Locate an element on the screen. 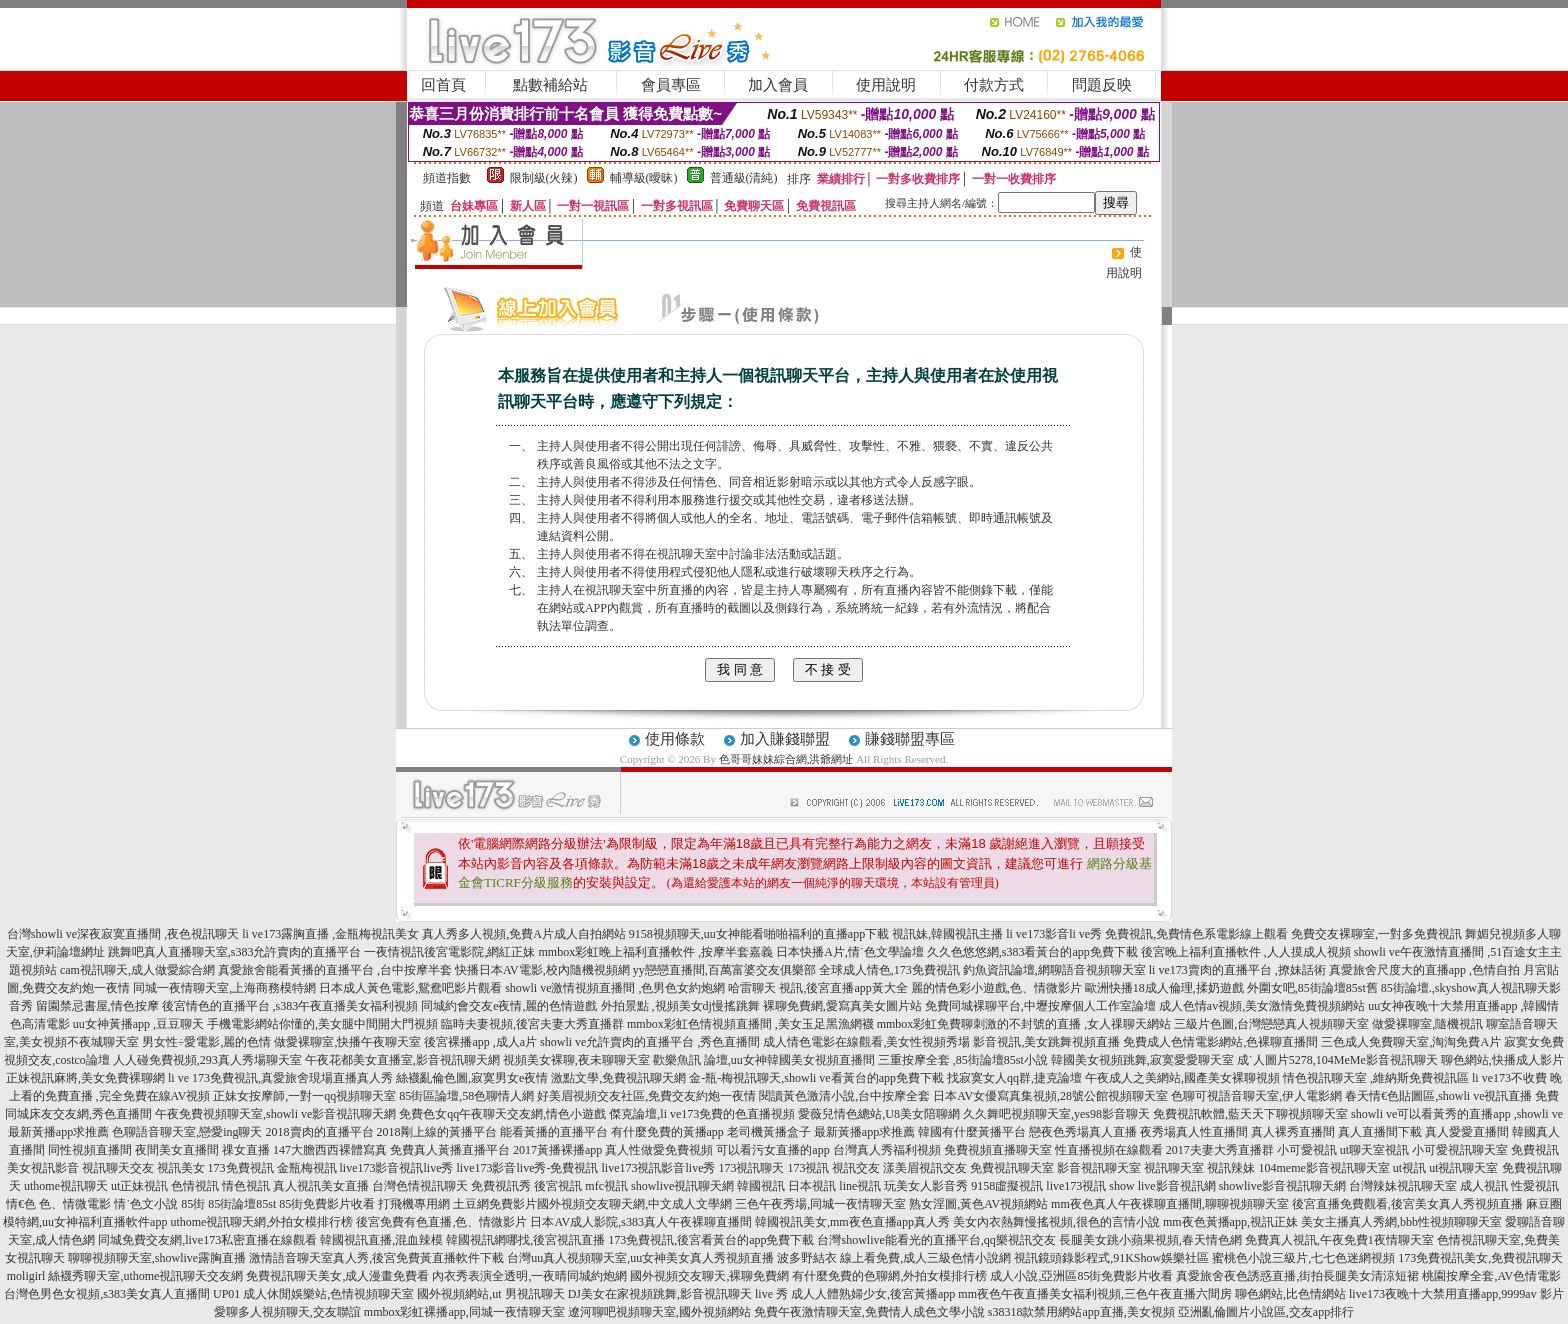 This screenshot has width=1568, height=1324. mm夜色真人午夜裸聊直播間,聊聊視頻聊天室 is located at coordinates (1170, 1204).